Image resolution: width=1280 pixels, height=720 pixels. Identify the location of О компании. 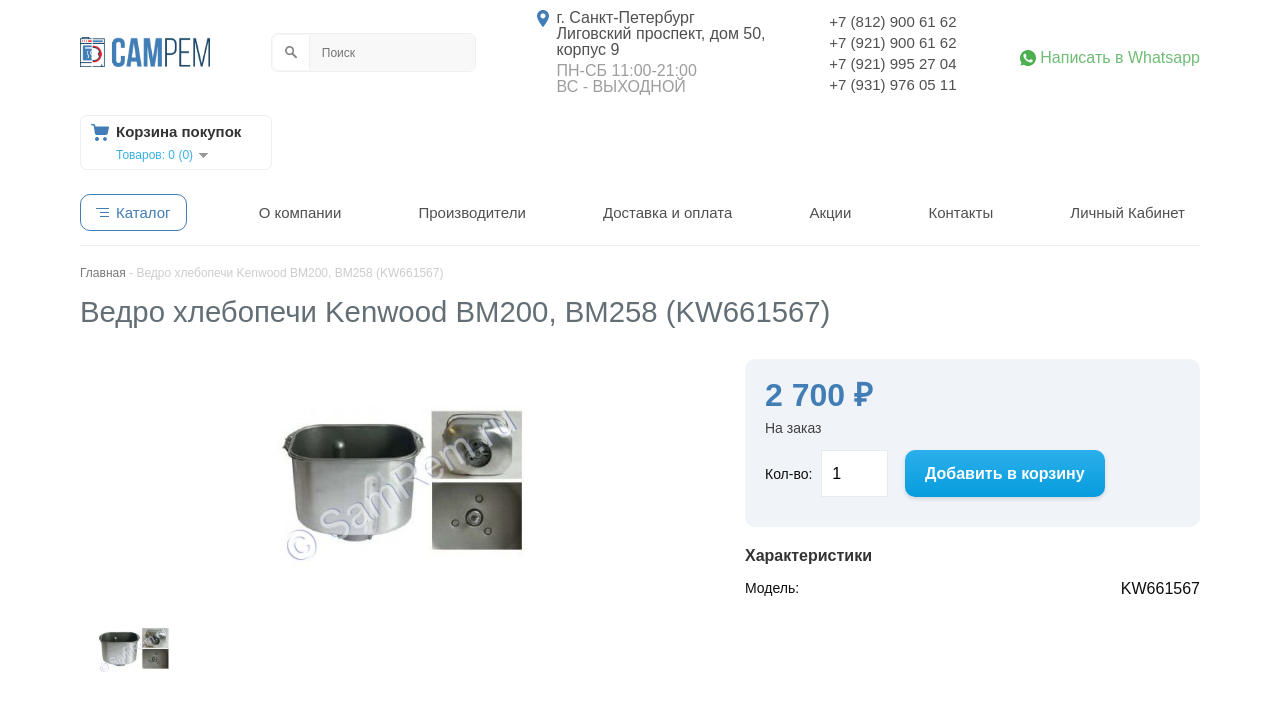
(300, 212).